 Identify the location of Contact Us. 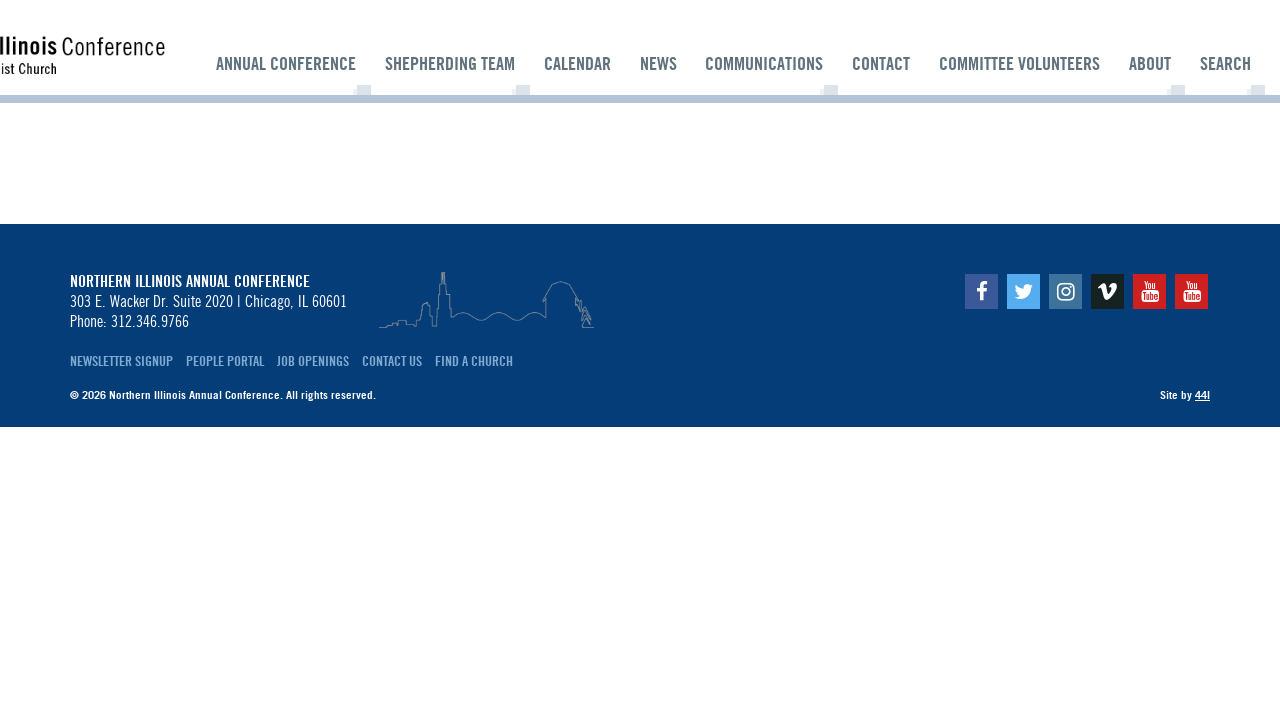
(392, 361).